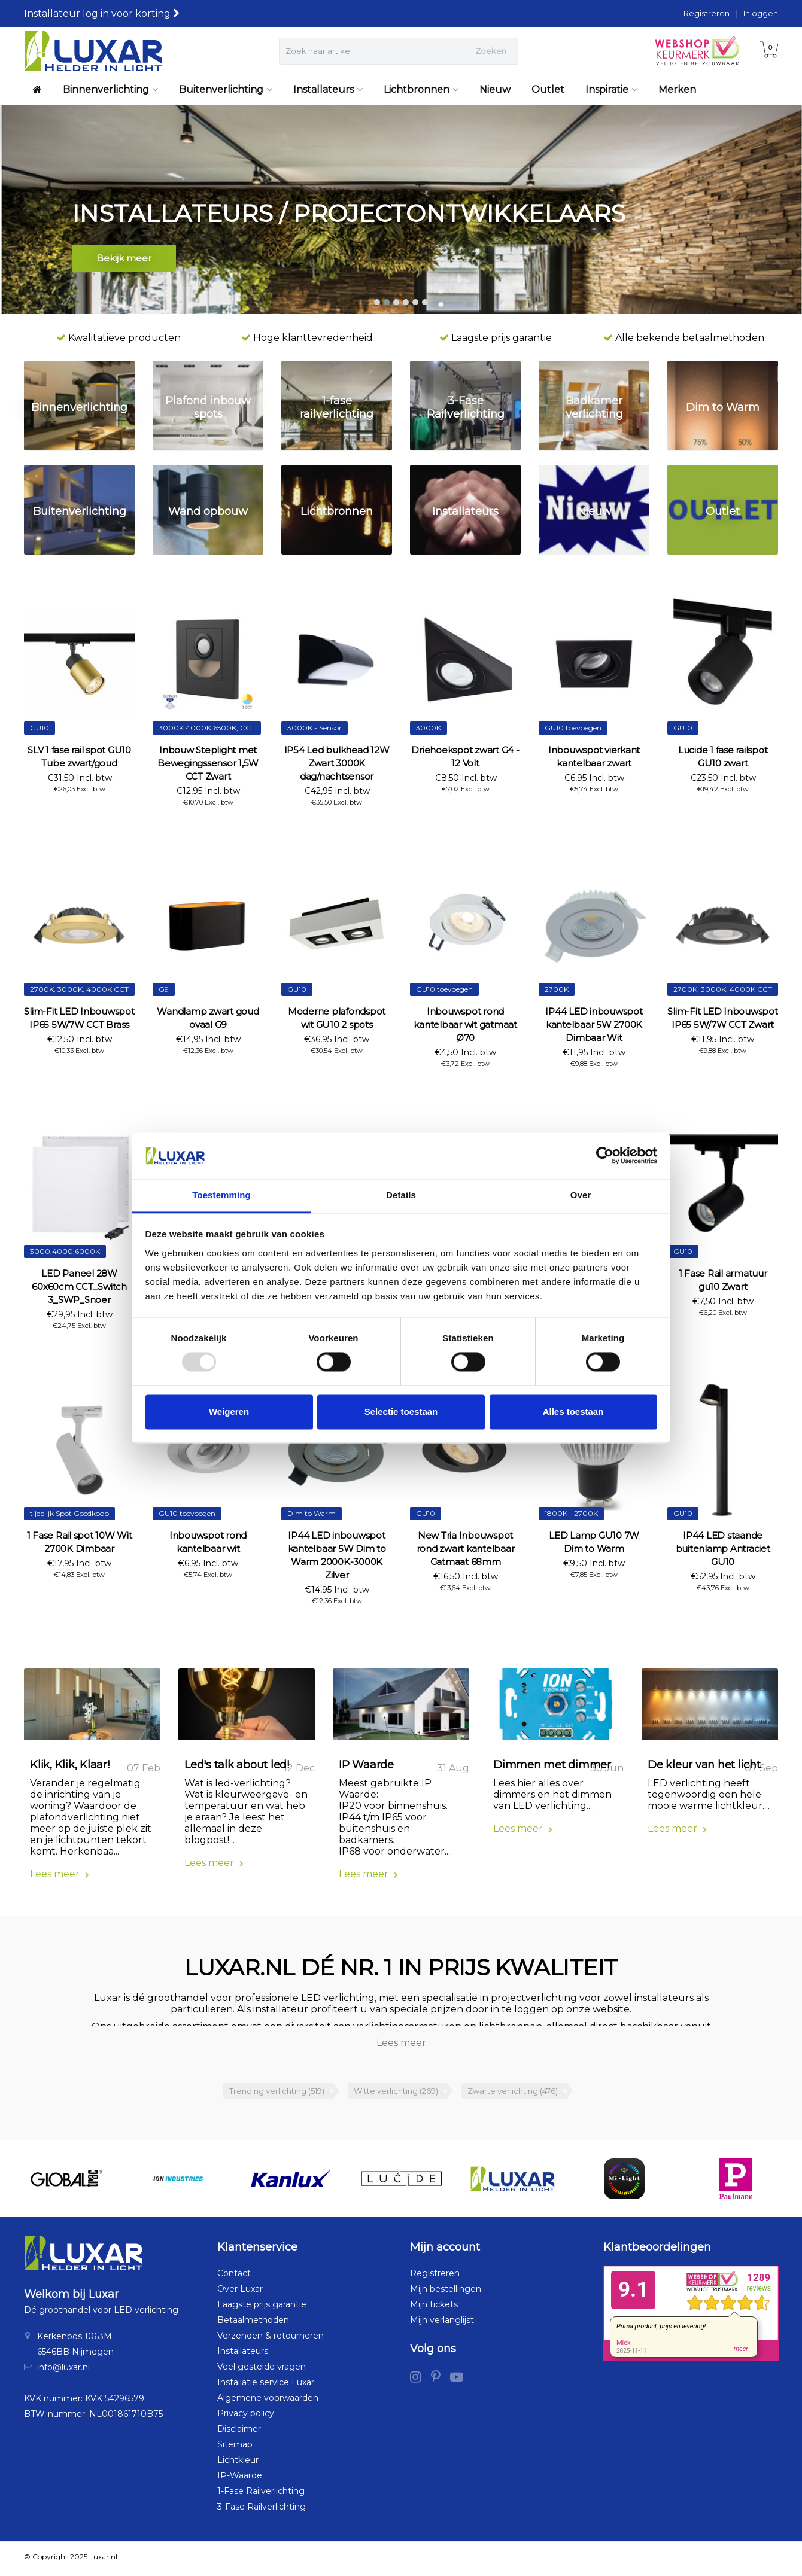 The width and height of the screenshot is (802, 2576). Describe the element at coordinates (93, 51) in the screenshot. I see `[Luxar | Helder in Licht > Online shop in LED verlichting]` at that location.